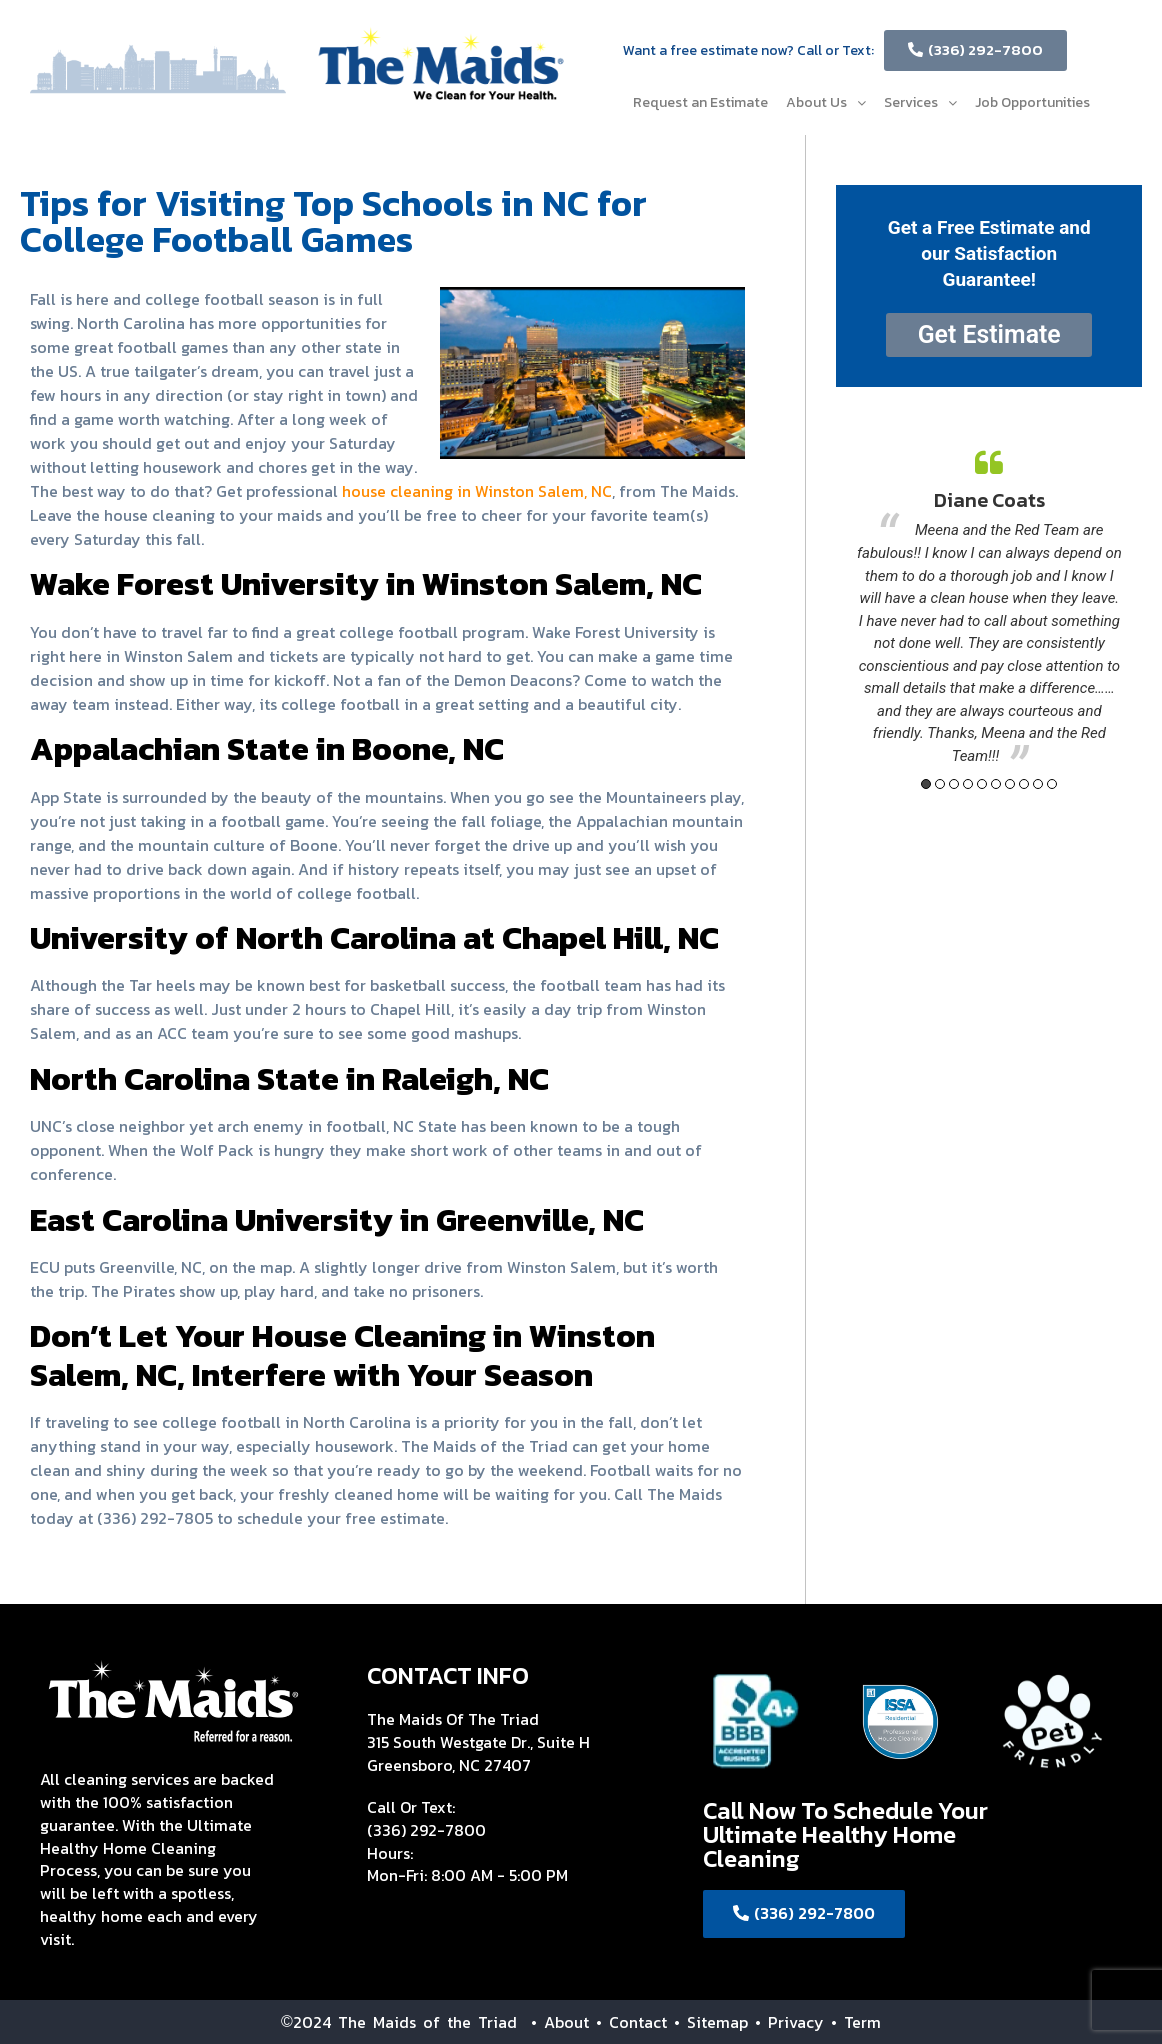 The width and height of the screenshot is (1162, 2044). What do you see at coordinates (926, 784) in the screenshot?
I see `1 [button]` at bounding box center [926, 784].